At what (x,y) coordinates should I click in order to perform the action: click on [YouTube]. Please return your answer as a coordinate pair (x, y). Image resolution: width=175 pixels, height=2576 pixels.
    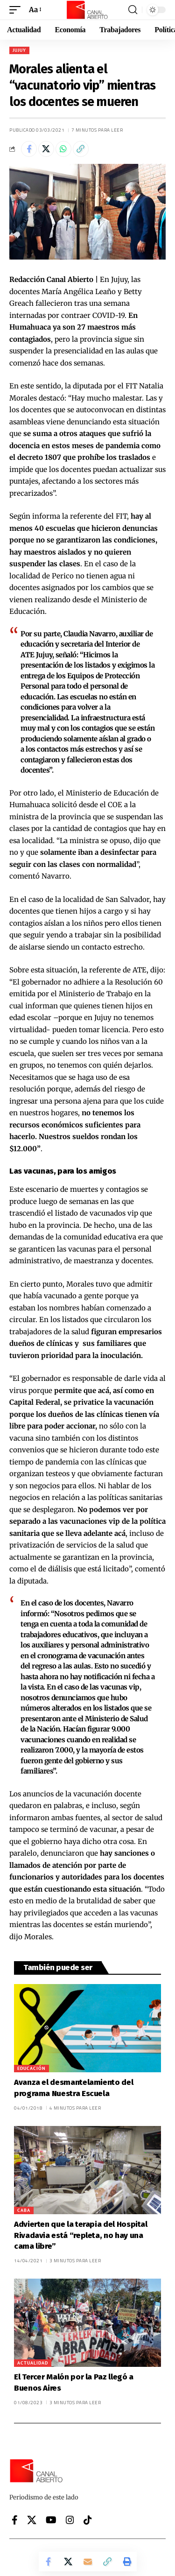
    Looking at the image, I should click on (51, 2520).